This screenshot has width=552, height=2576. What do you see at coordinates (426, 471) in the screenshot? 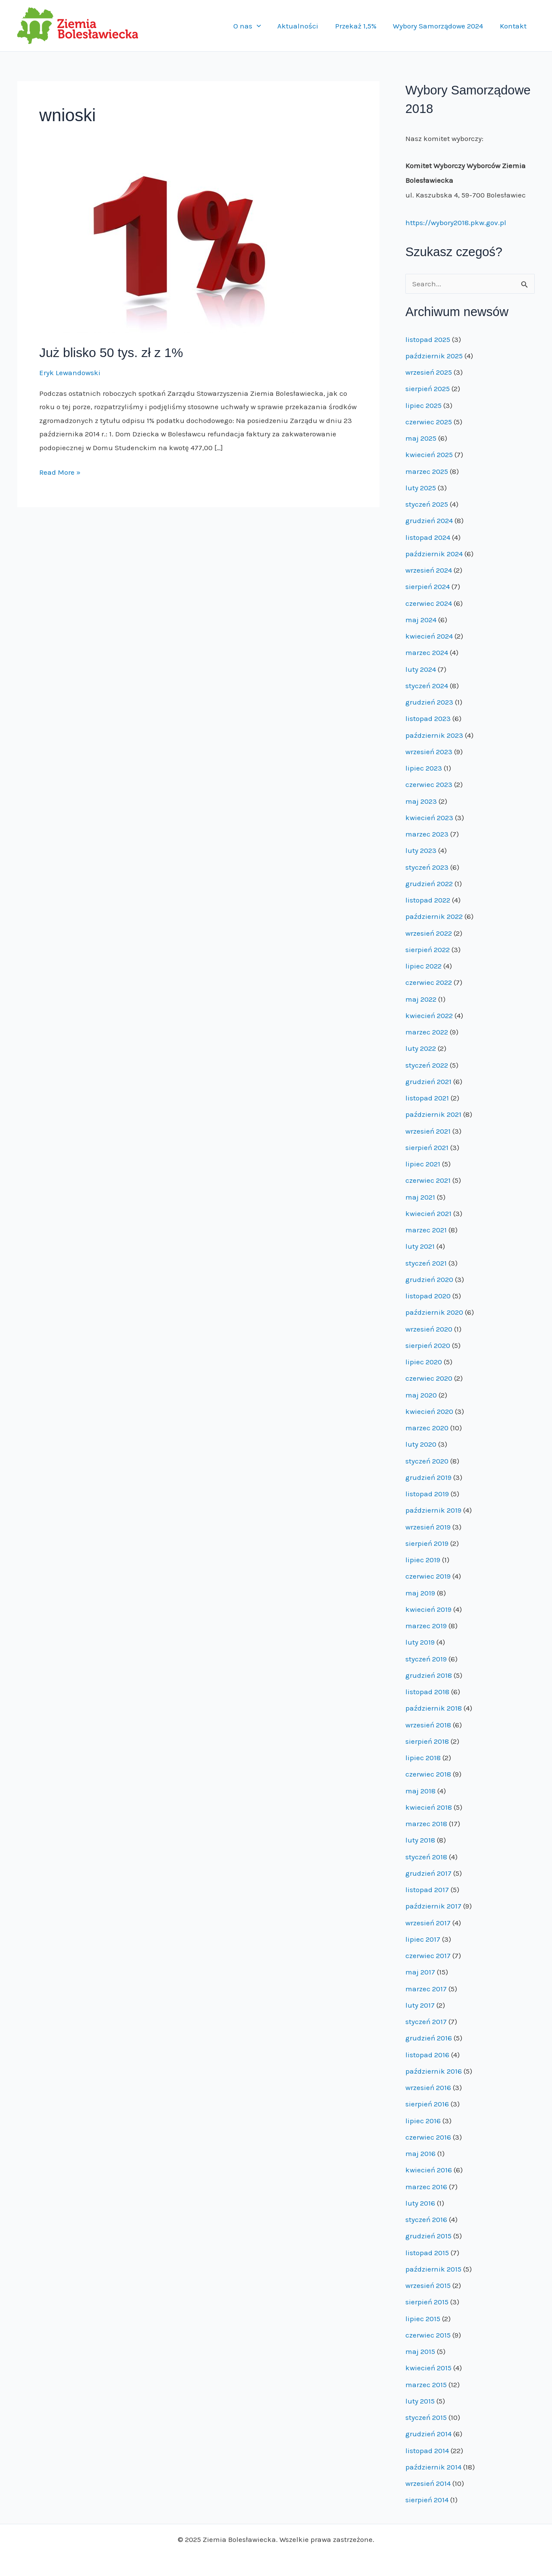
I see `marzec 2025` at bounding box center [426, 471].